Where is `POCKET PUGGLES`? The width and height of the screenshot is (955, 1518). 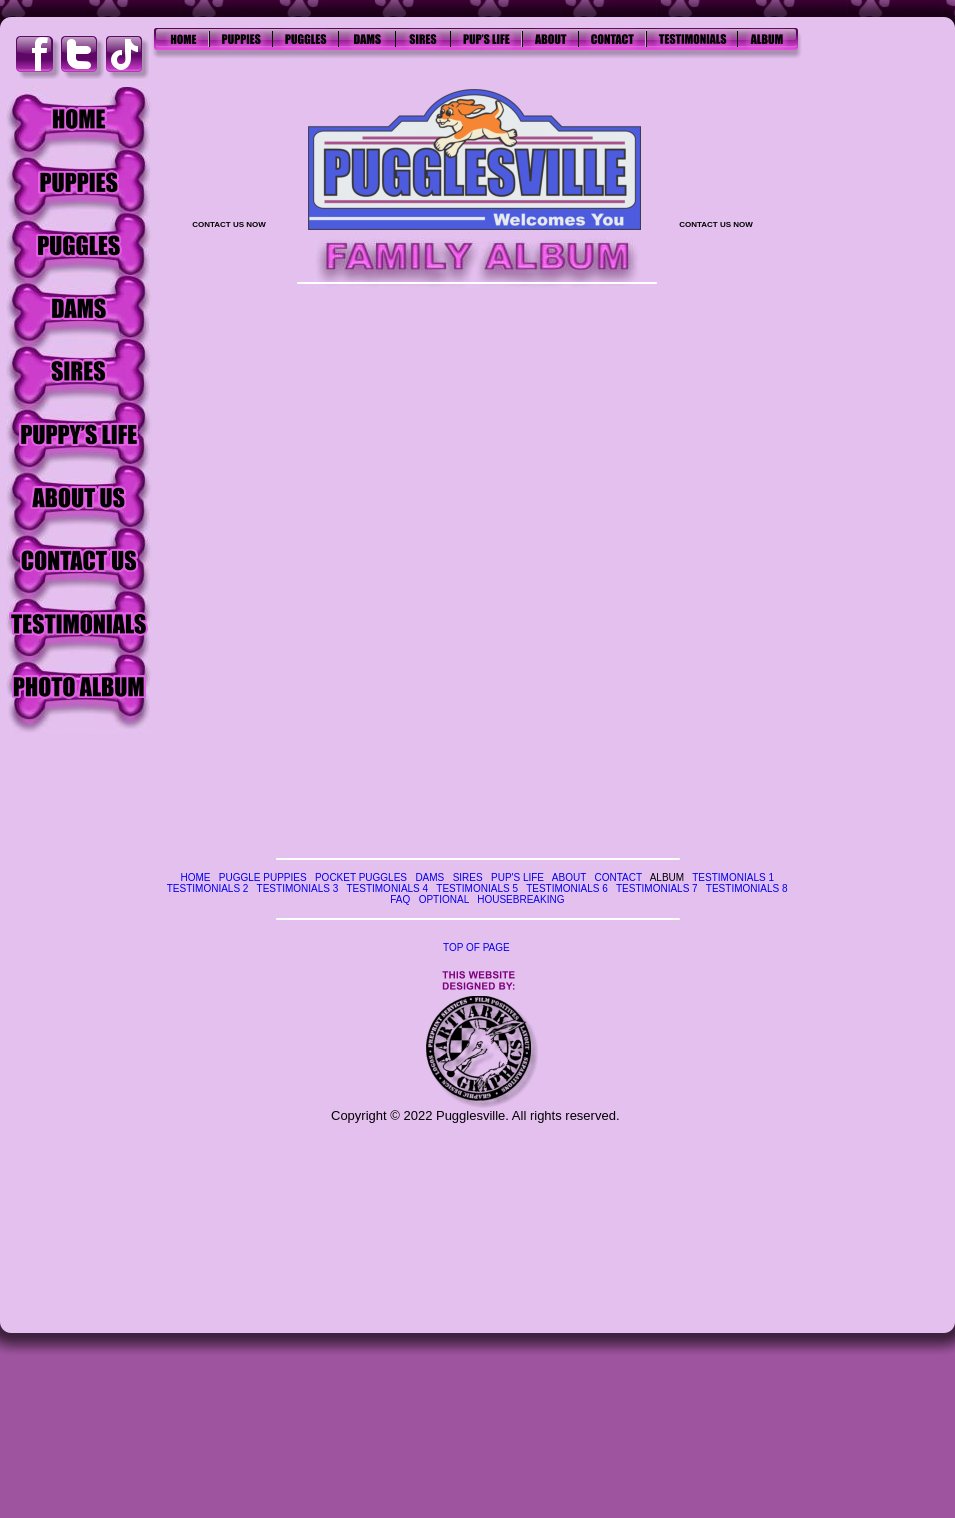
POCKET PUGGLES is located at coordinates (361, 877).